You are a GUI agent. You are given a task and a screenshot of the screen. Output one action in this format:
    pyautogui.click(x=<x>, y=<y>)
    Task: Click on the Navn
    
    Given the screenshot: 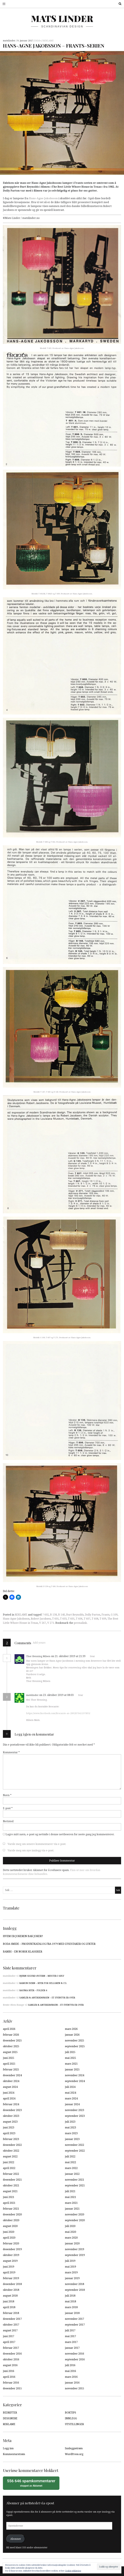 What is the action you would take?
    pyautogui.click(x=7, y=1795)
    